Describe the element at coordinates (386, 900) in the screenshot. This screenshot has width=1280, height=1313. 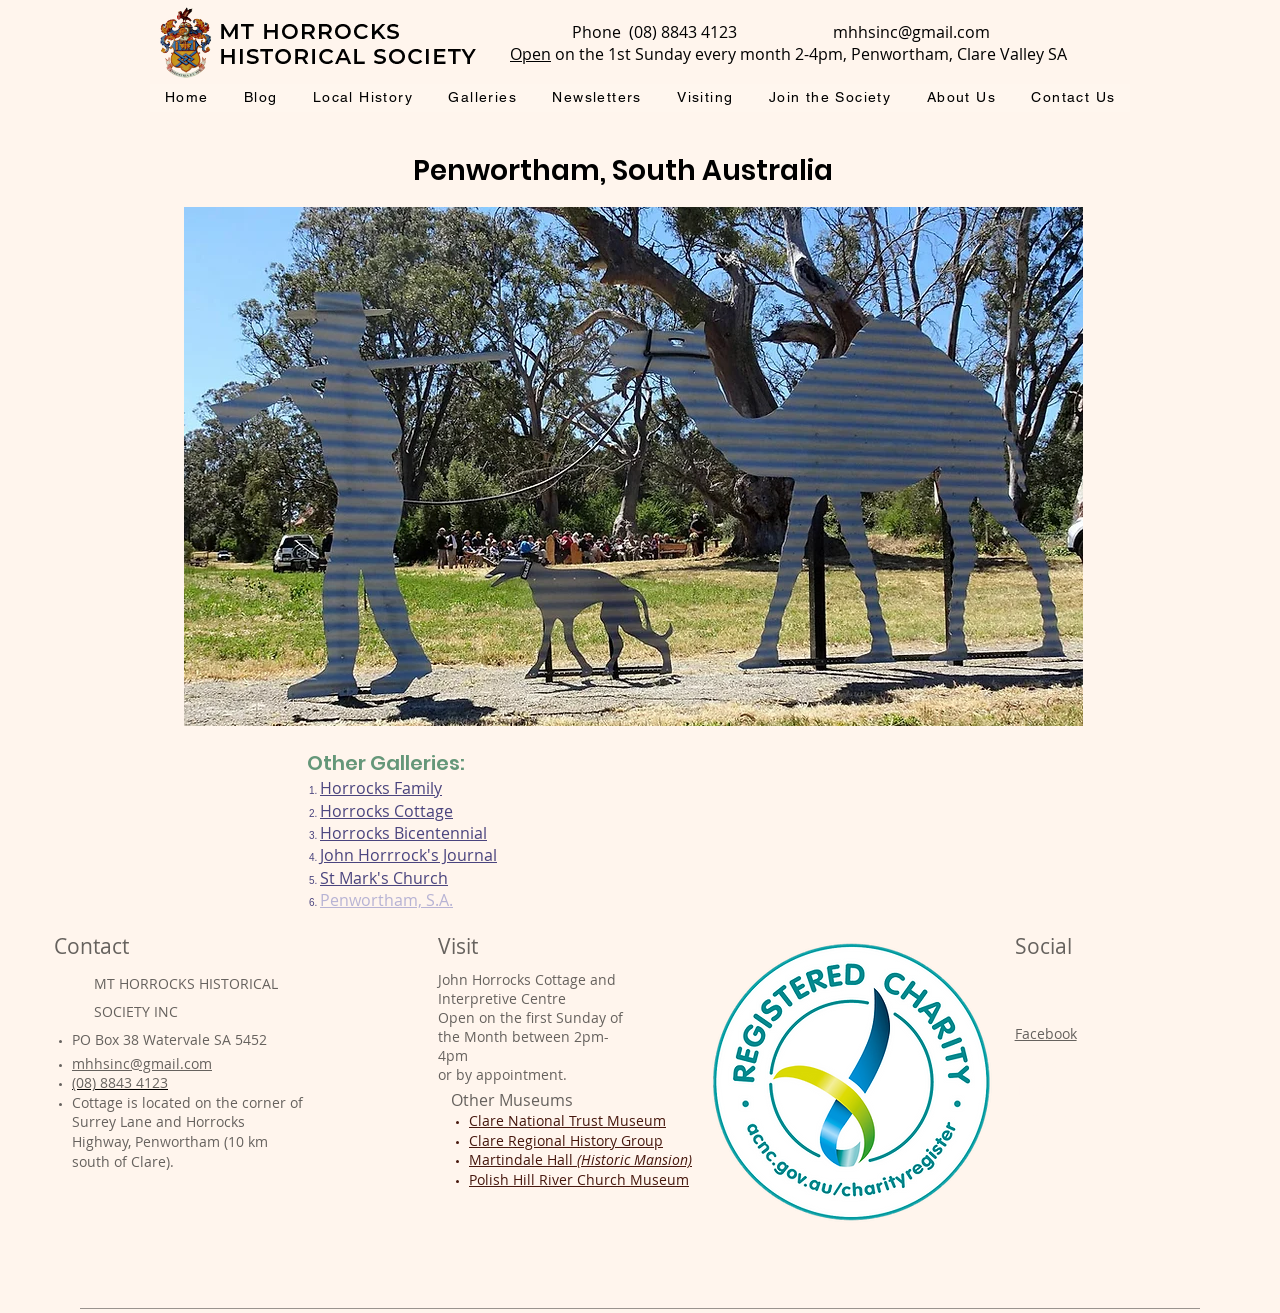
I see `Penwortham, S.A.` at that location.